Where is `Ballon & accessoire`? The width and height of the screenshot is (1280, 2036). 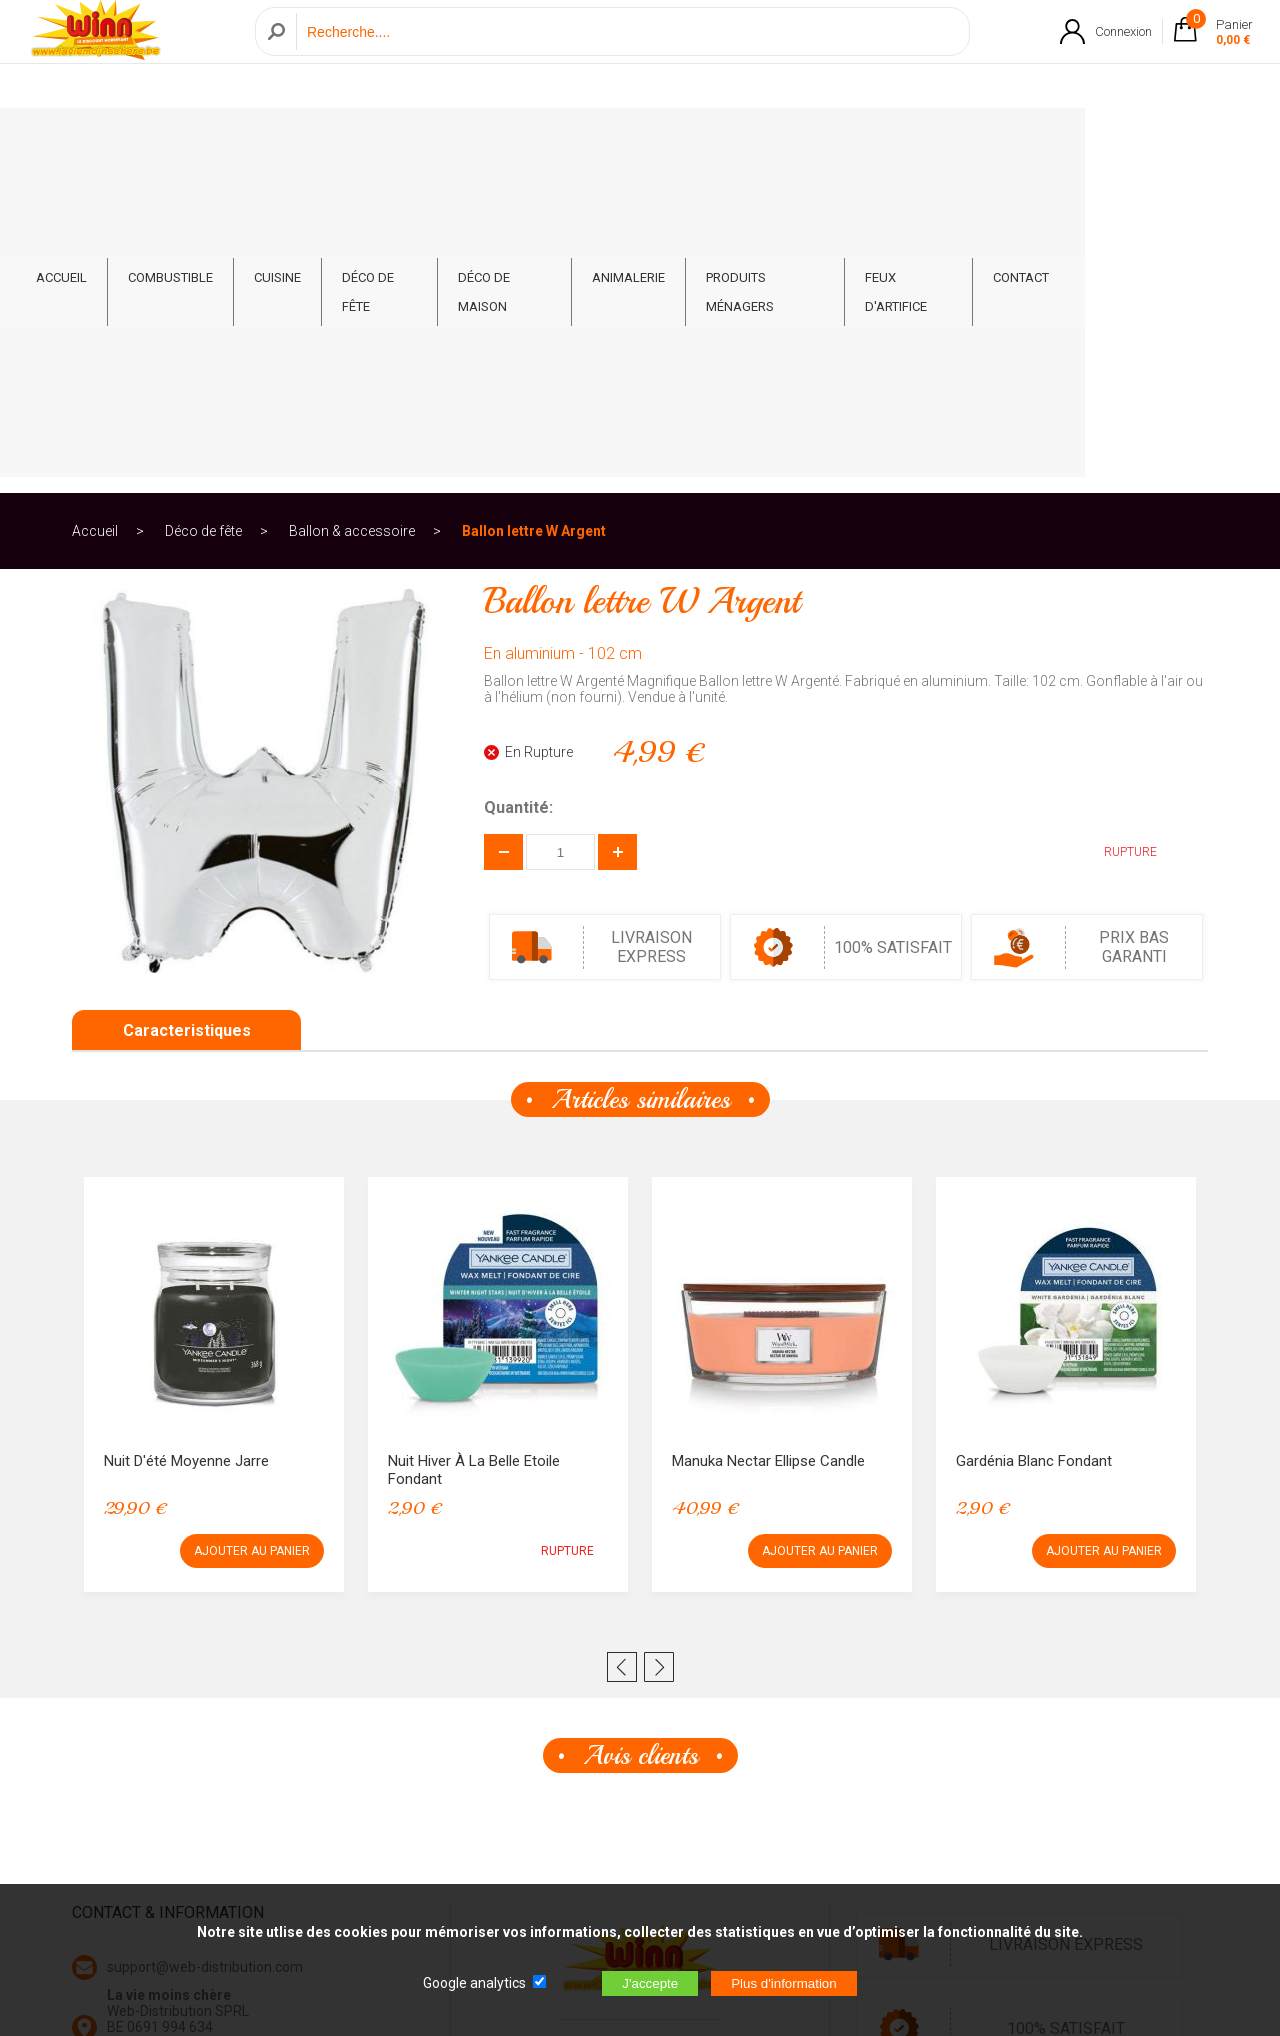
Ballon & accessoire is located at coordinates (352, 214).